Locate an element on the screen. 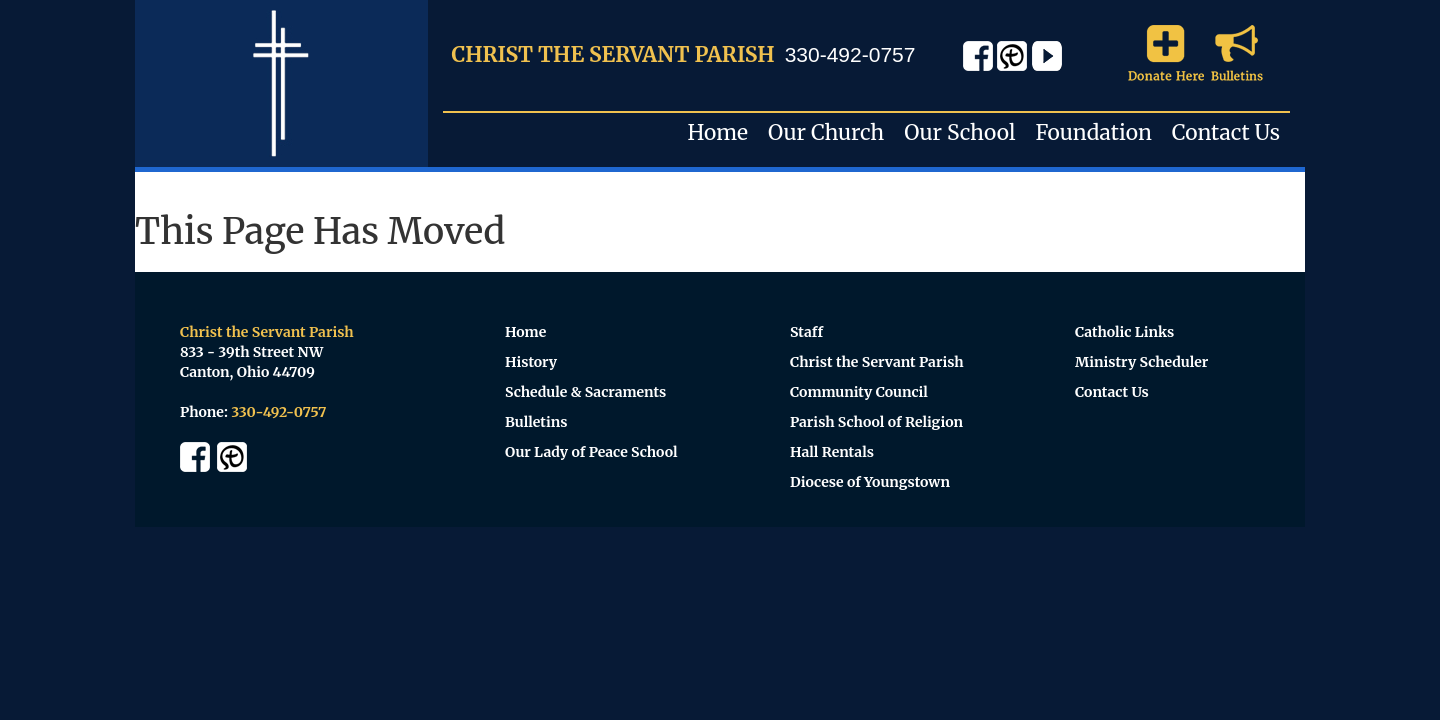  Schedule & Sacraments is located at coordinates (585, 392).